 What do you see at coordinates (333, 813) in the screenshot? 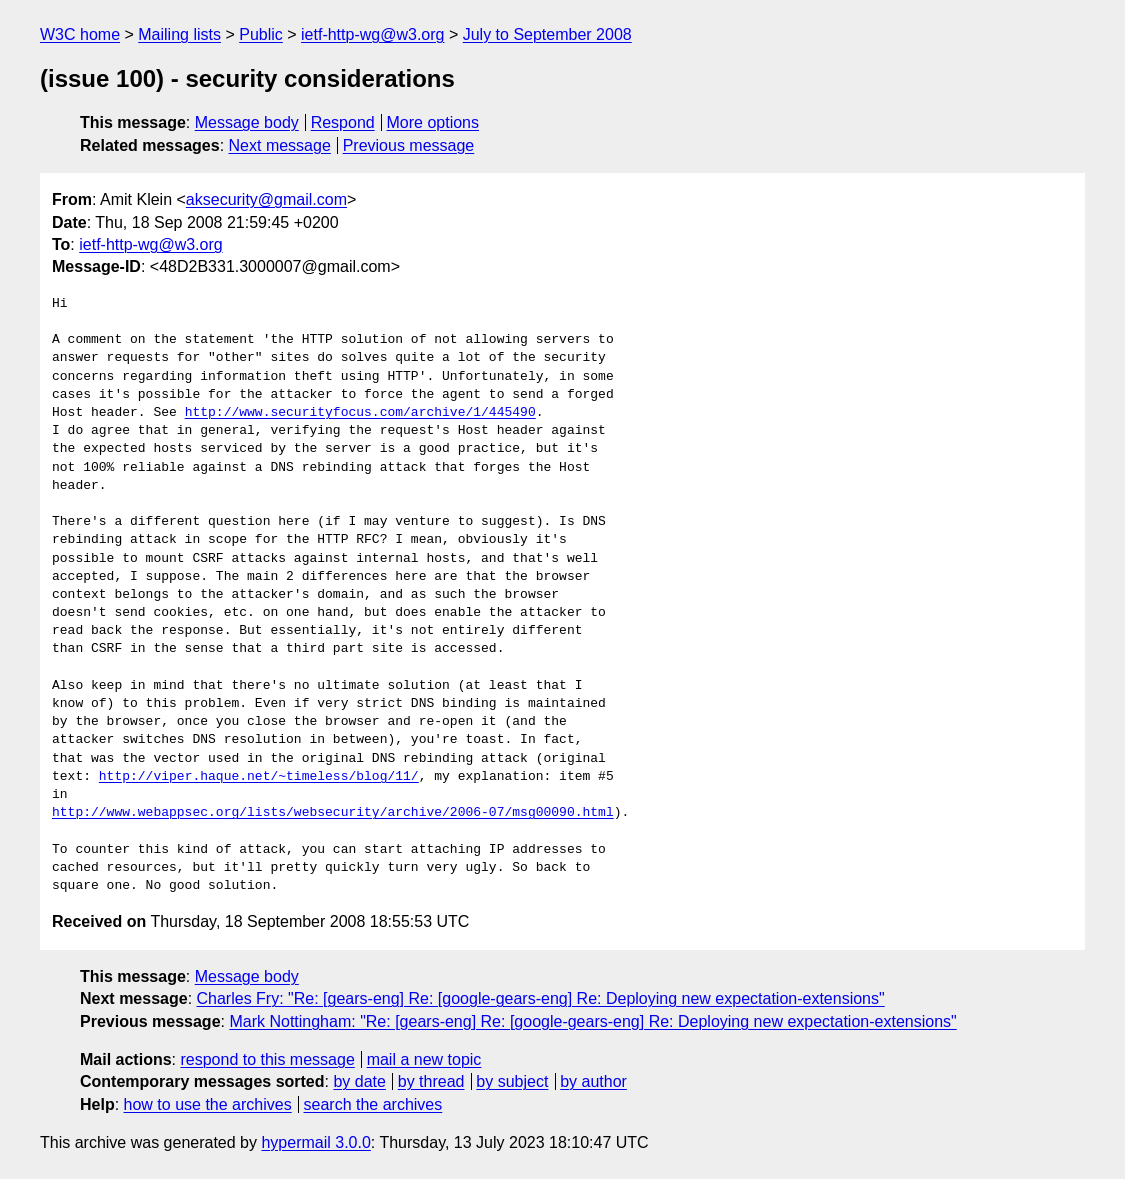
I see `http://www.webappsec.org/lists/websecurity/archive/2006-07/msg00090.html` at bounding box center [333, 813].